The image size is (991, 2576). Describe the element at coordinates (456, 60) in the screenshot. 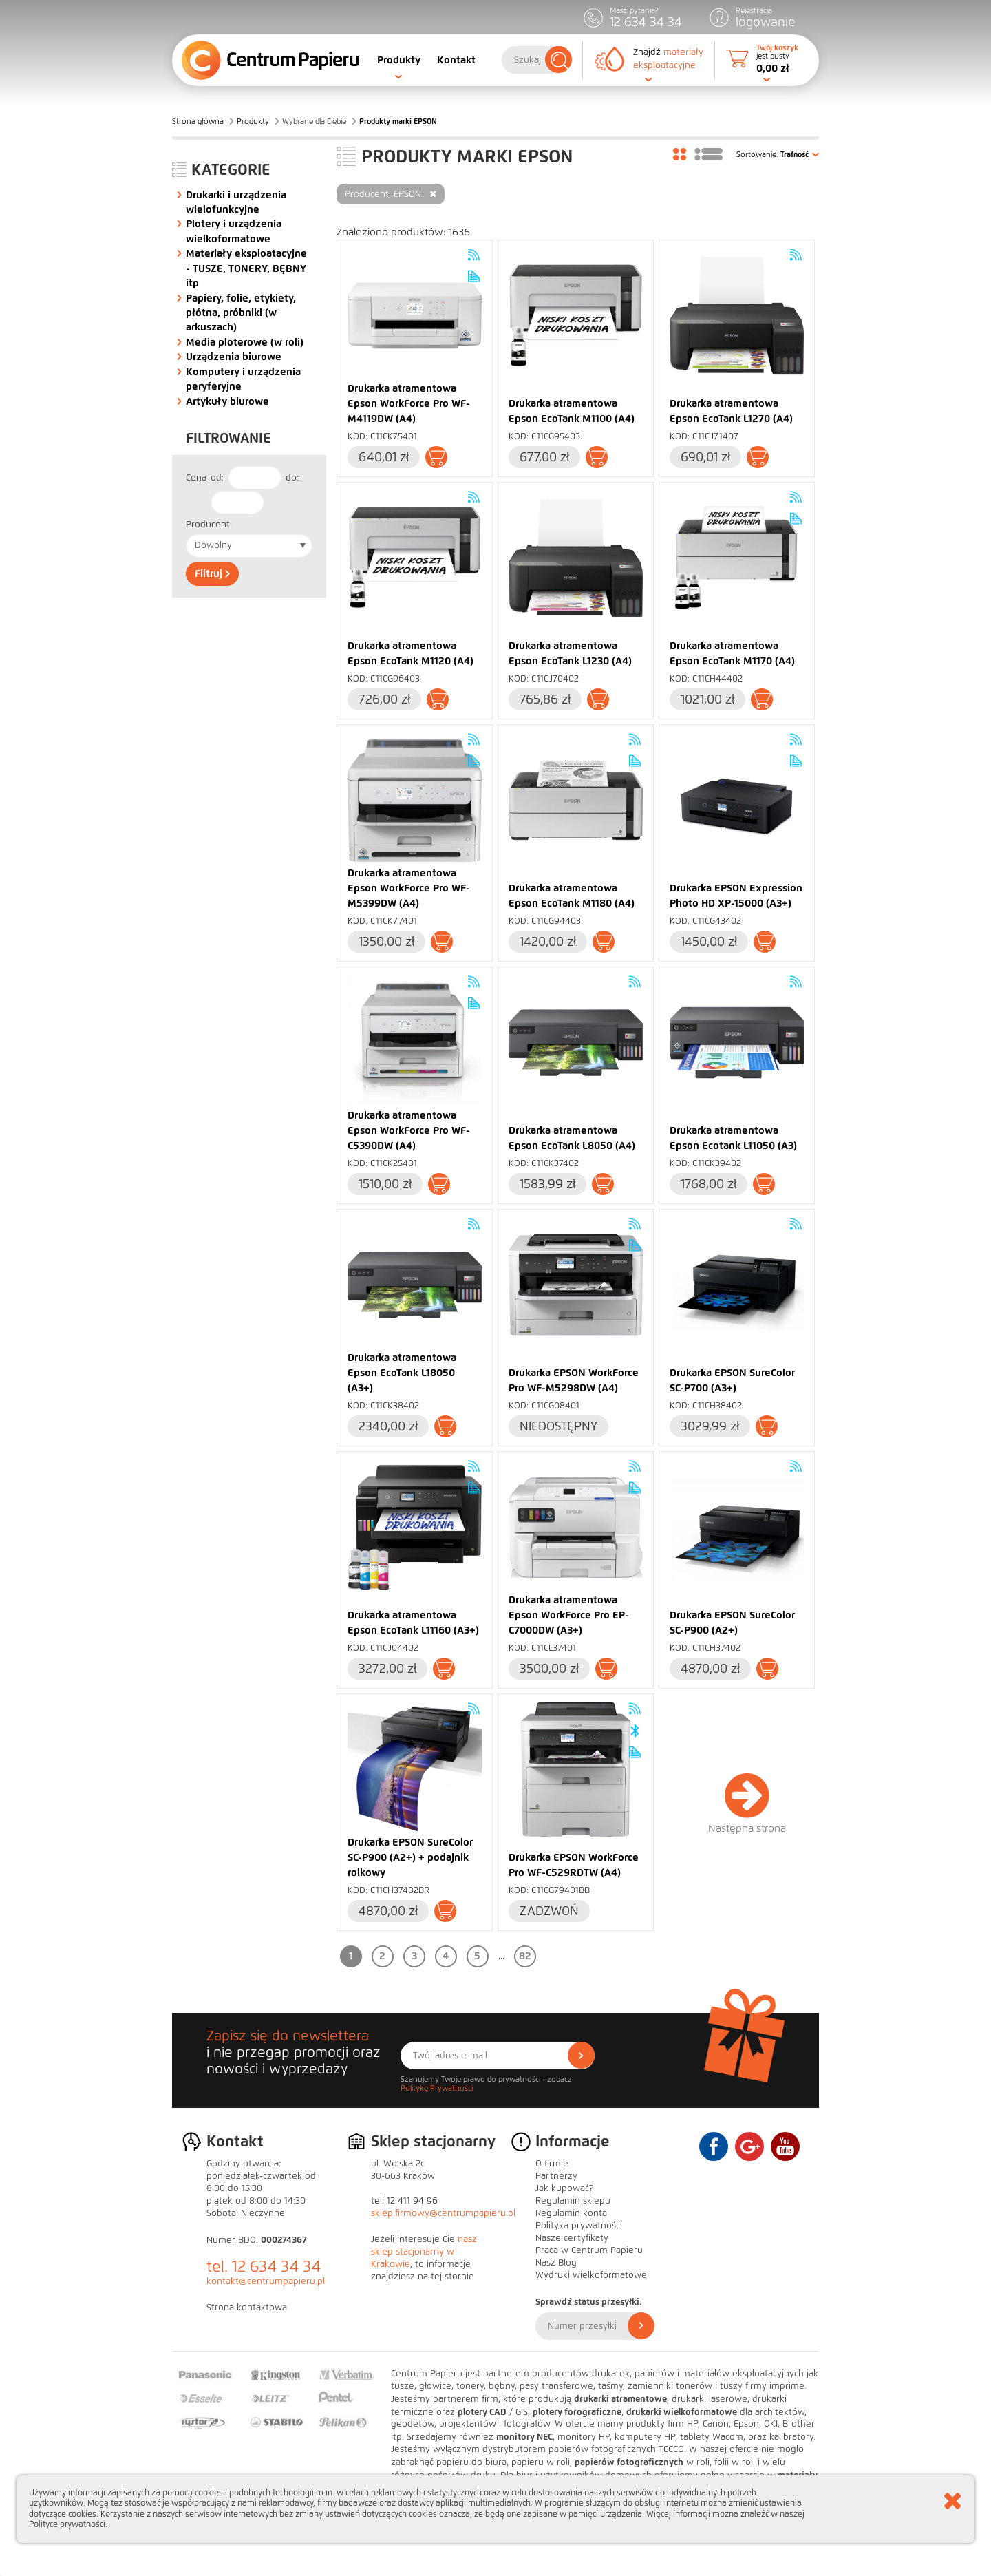

I see `Kontakt` at that location.